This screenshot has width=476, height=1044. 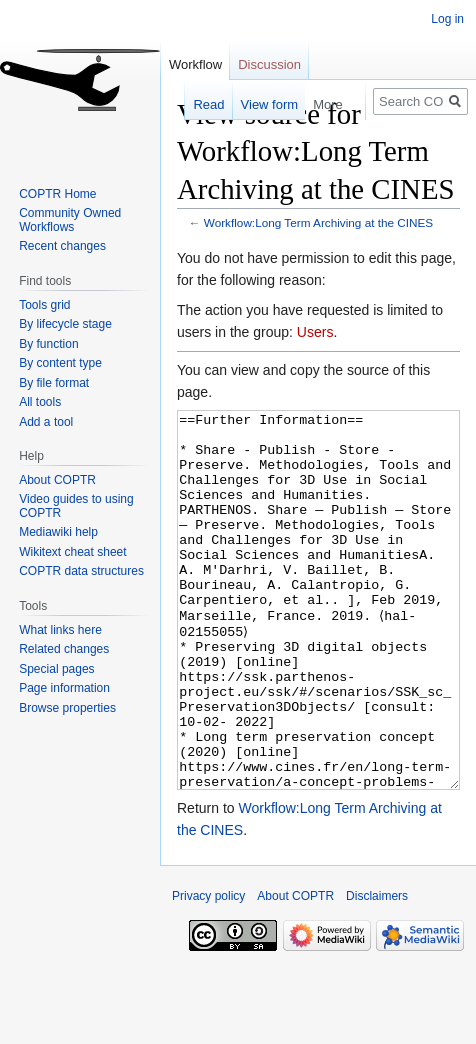 What do you see at coordinates (57, 194) in the screenshot?
I see `COPTR Home` at bounding box center [57, 194].